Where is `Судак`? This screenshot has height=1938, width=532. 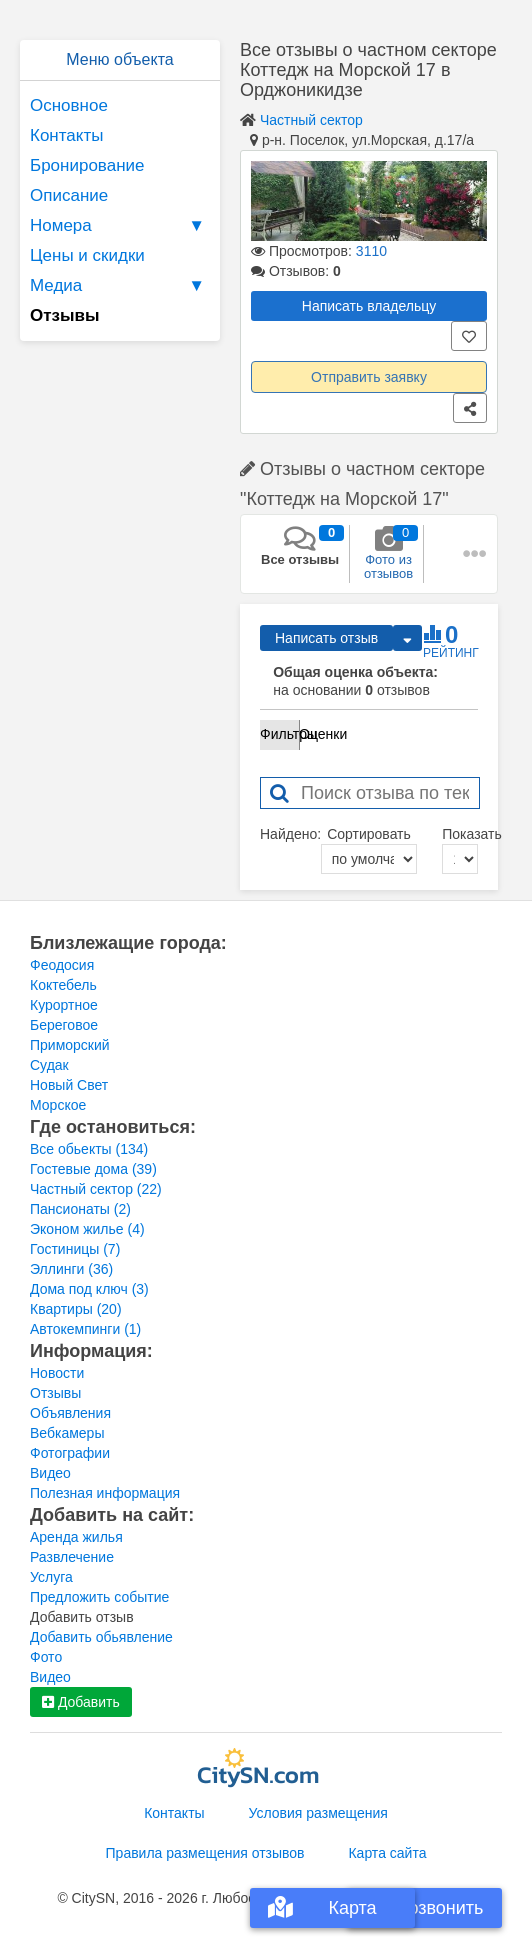 Судак is located at coordinates (49, 1065).